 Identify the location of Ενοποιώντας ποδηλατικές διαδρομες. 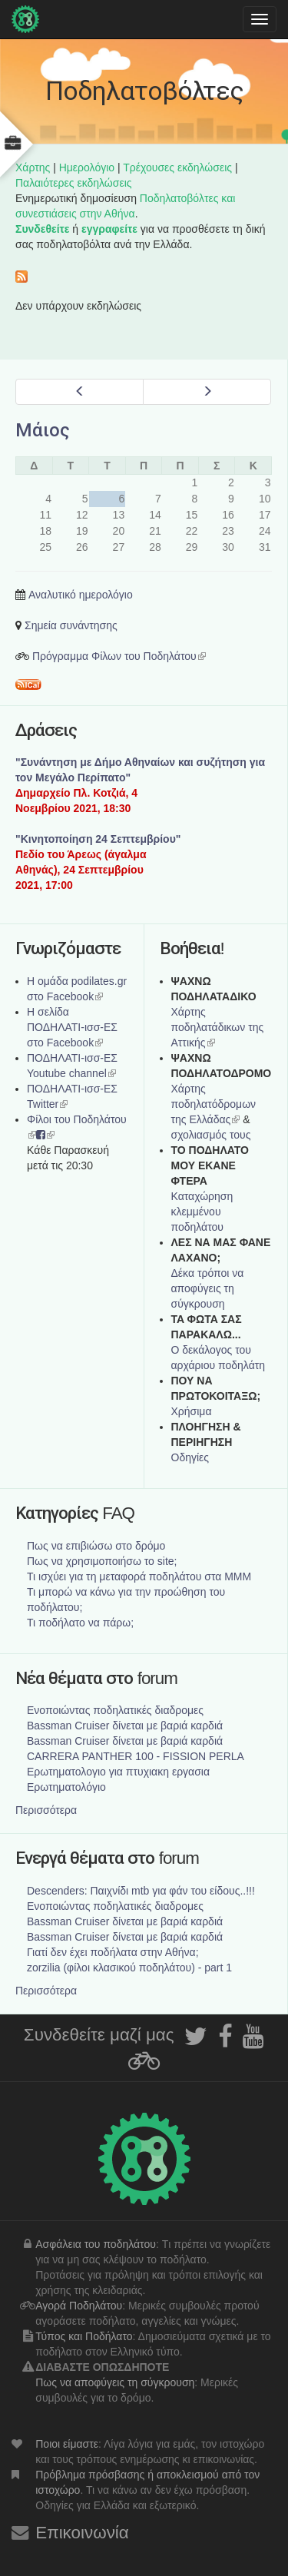
(115, 1710).